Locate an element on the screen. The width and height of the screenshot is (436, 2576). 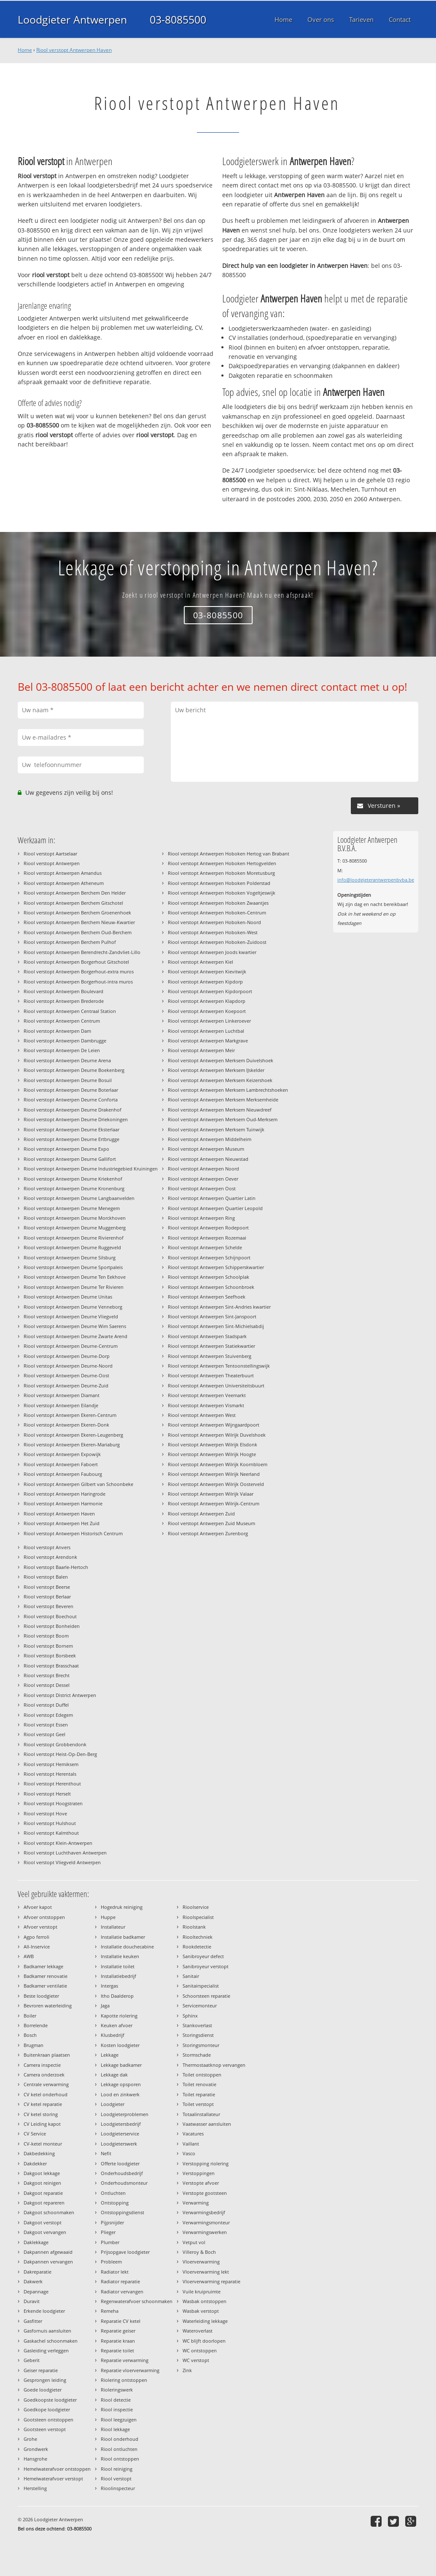
Riool verstopt Hove is located at coordinates (45, 1813).